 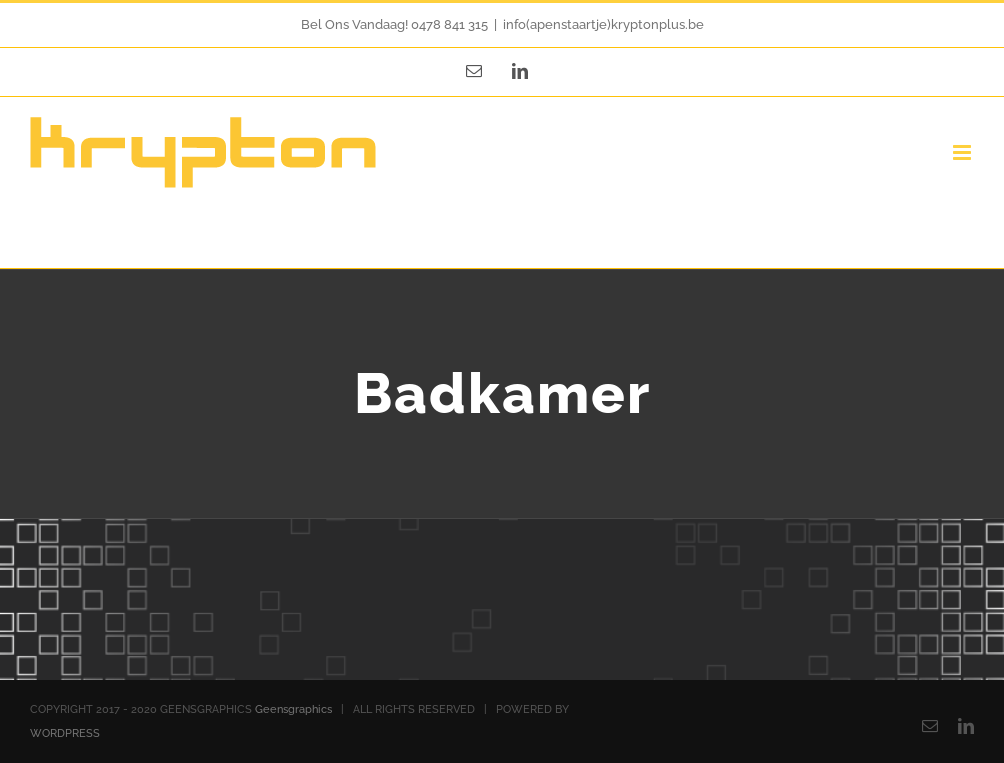 I want to click on WORDPRESS, so click(x=65, y=733).